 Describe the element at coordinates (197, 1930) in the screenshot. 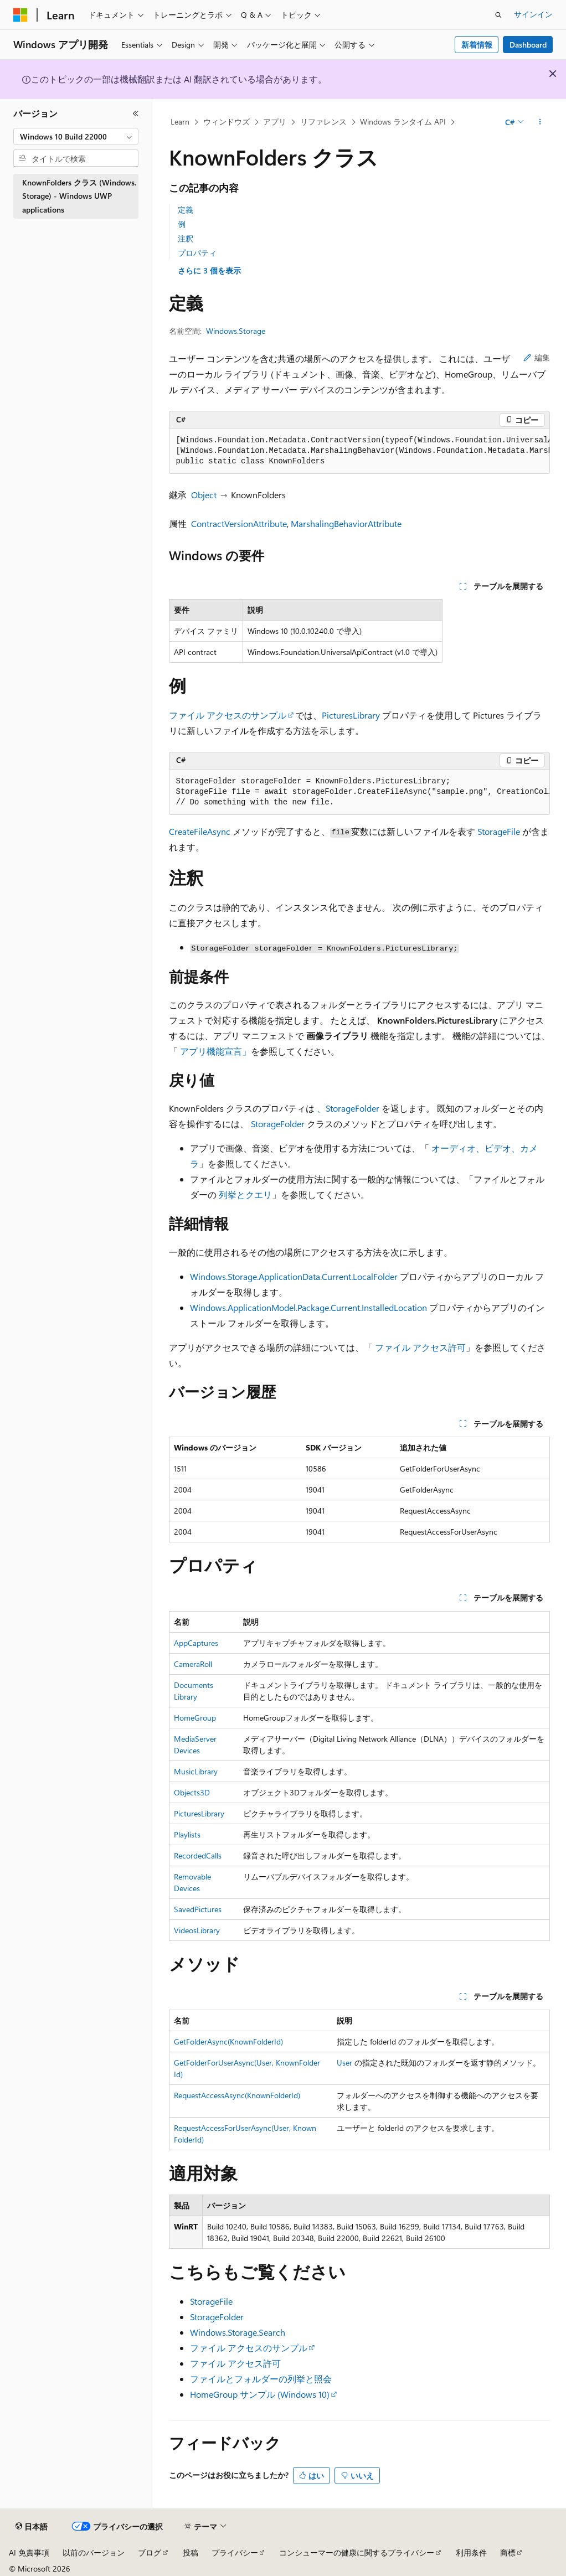

I see `VideosLibrary` at that location.